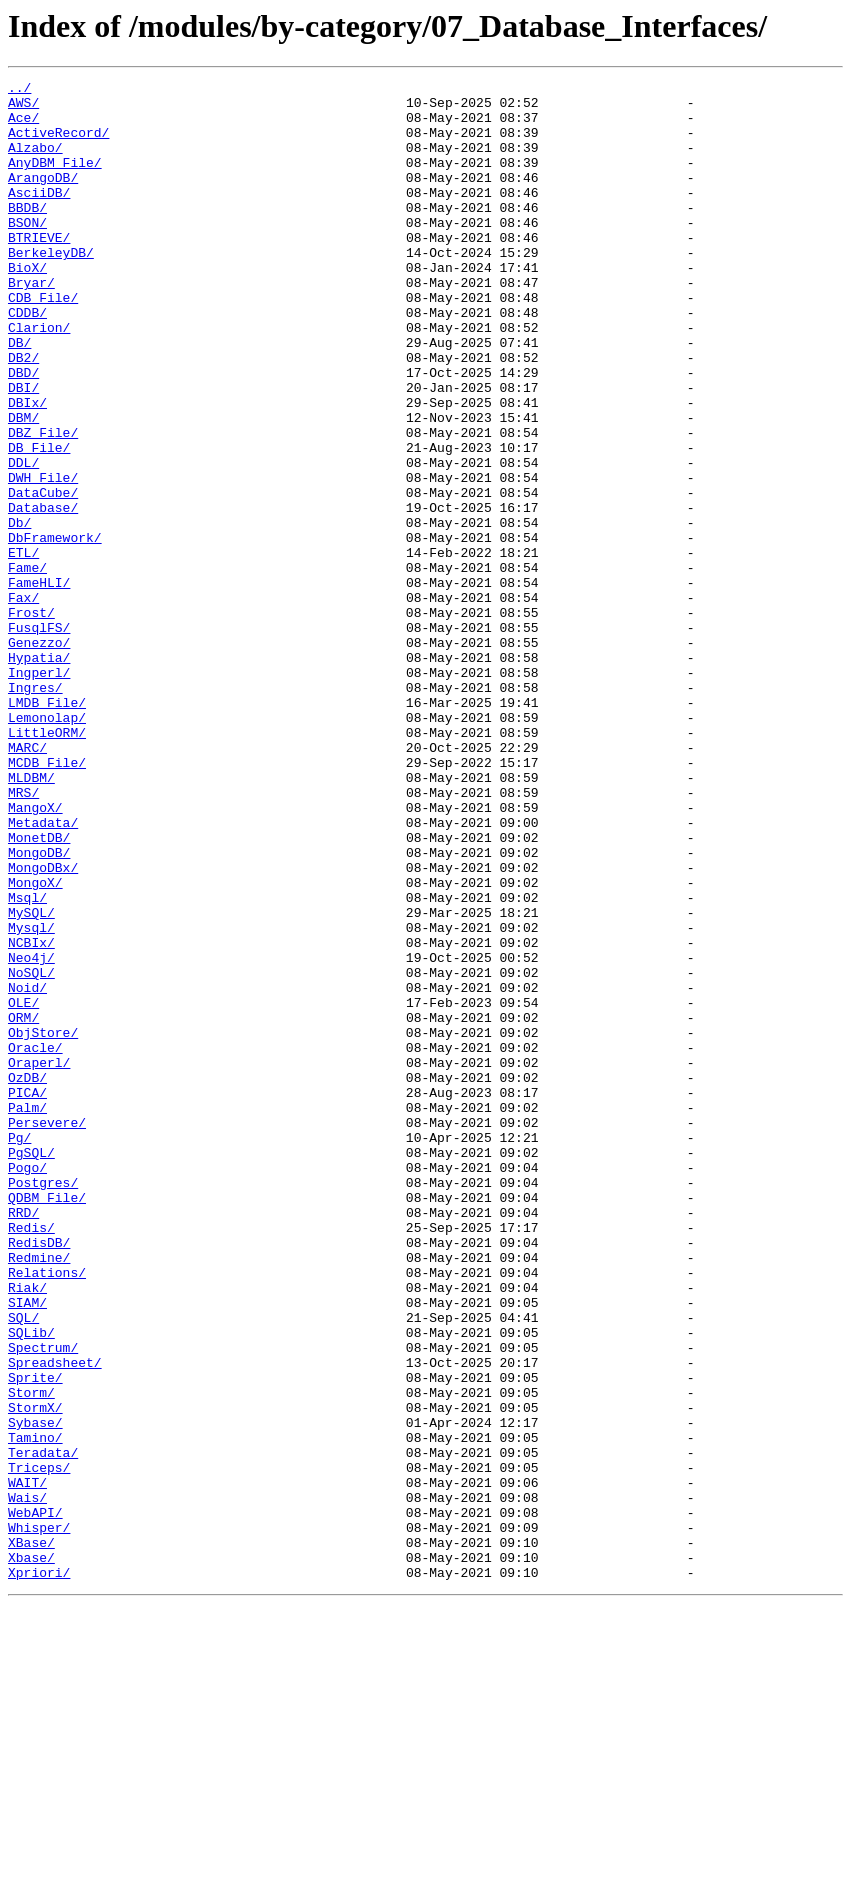 The height and width of the screenshot is (1904, 851). Describe the element at coordinates (27, 666) in the screenshot. I see `Fame/` at that location.